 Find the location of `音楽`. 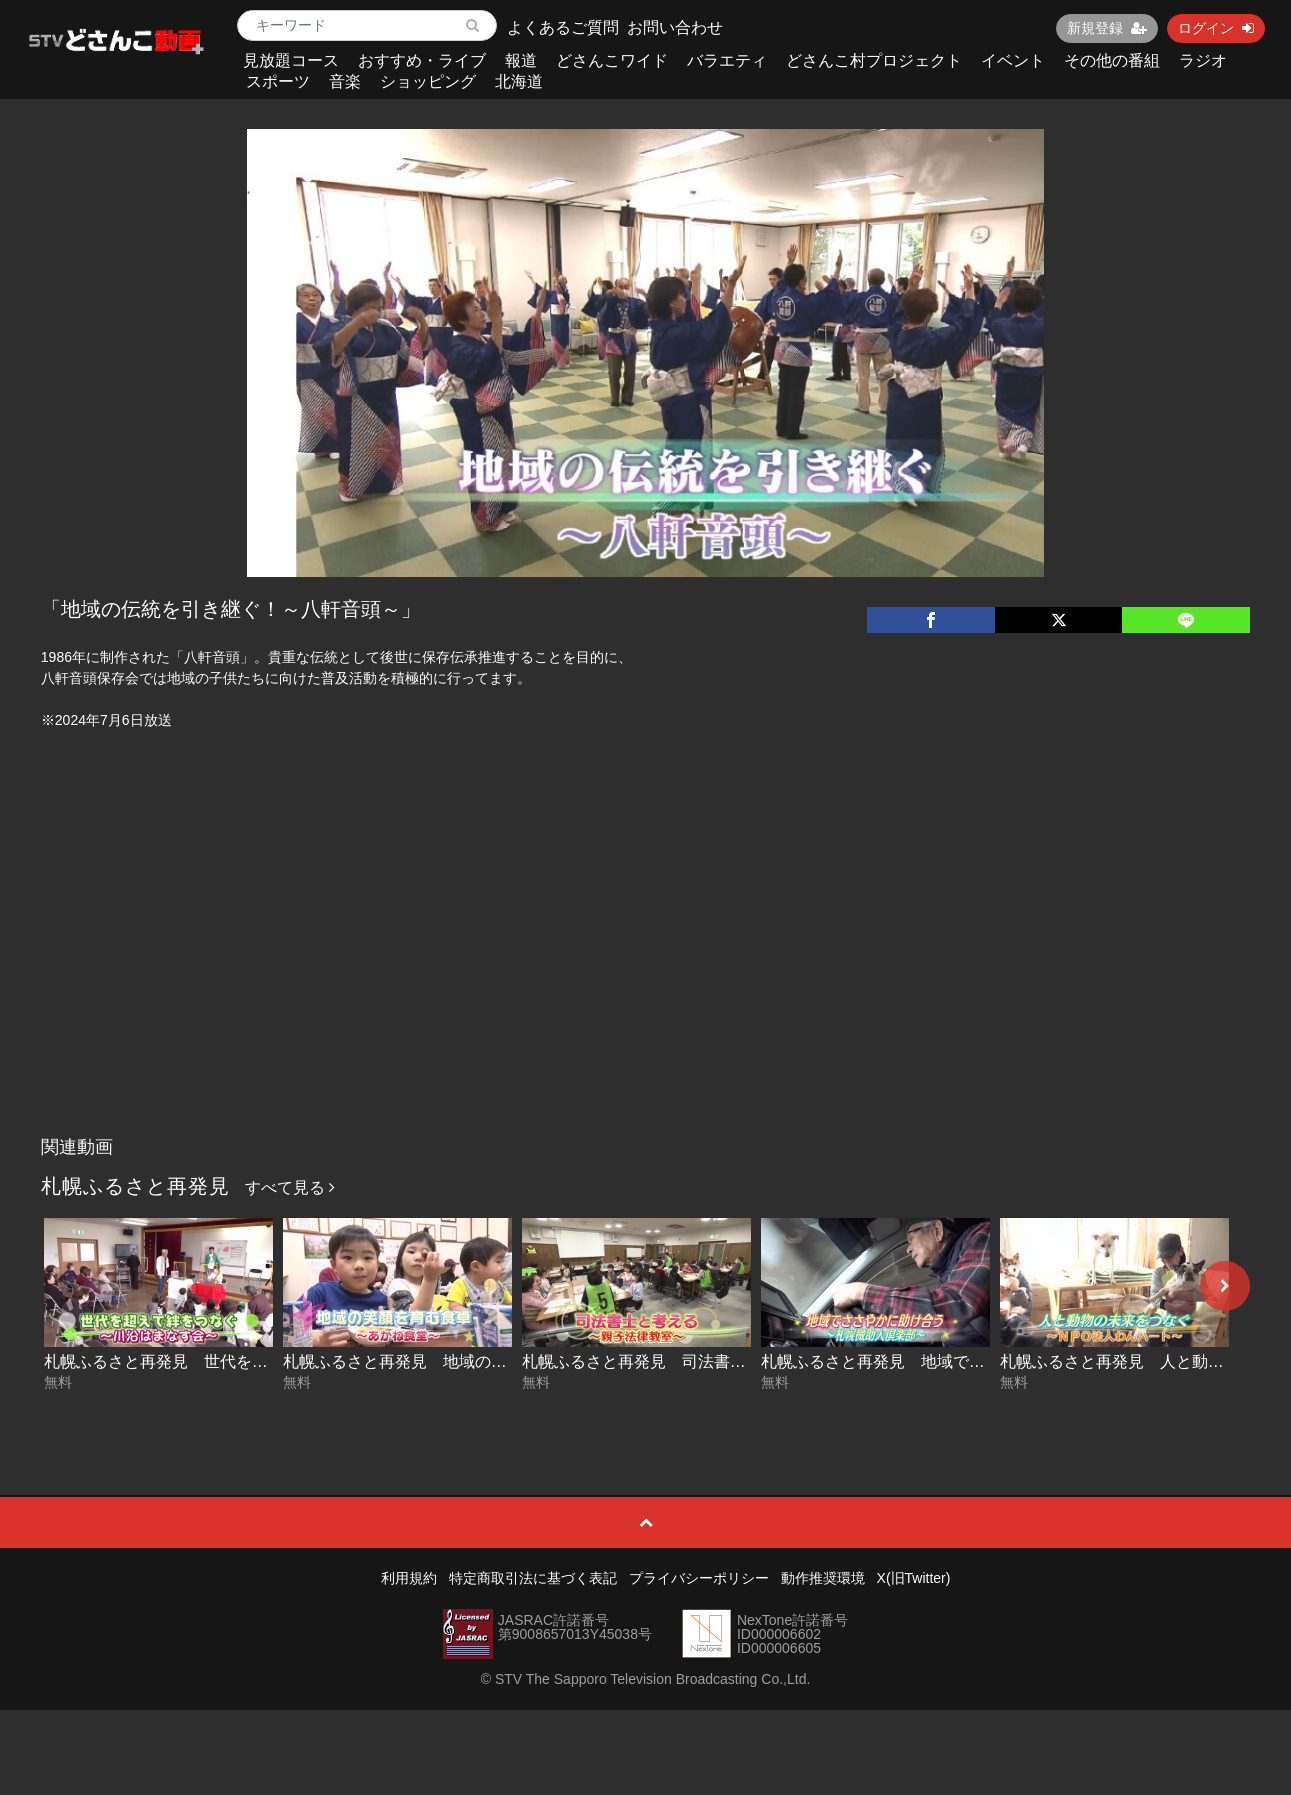

音楽 is located at coordinates (345, 81).